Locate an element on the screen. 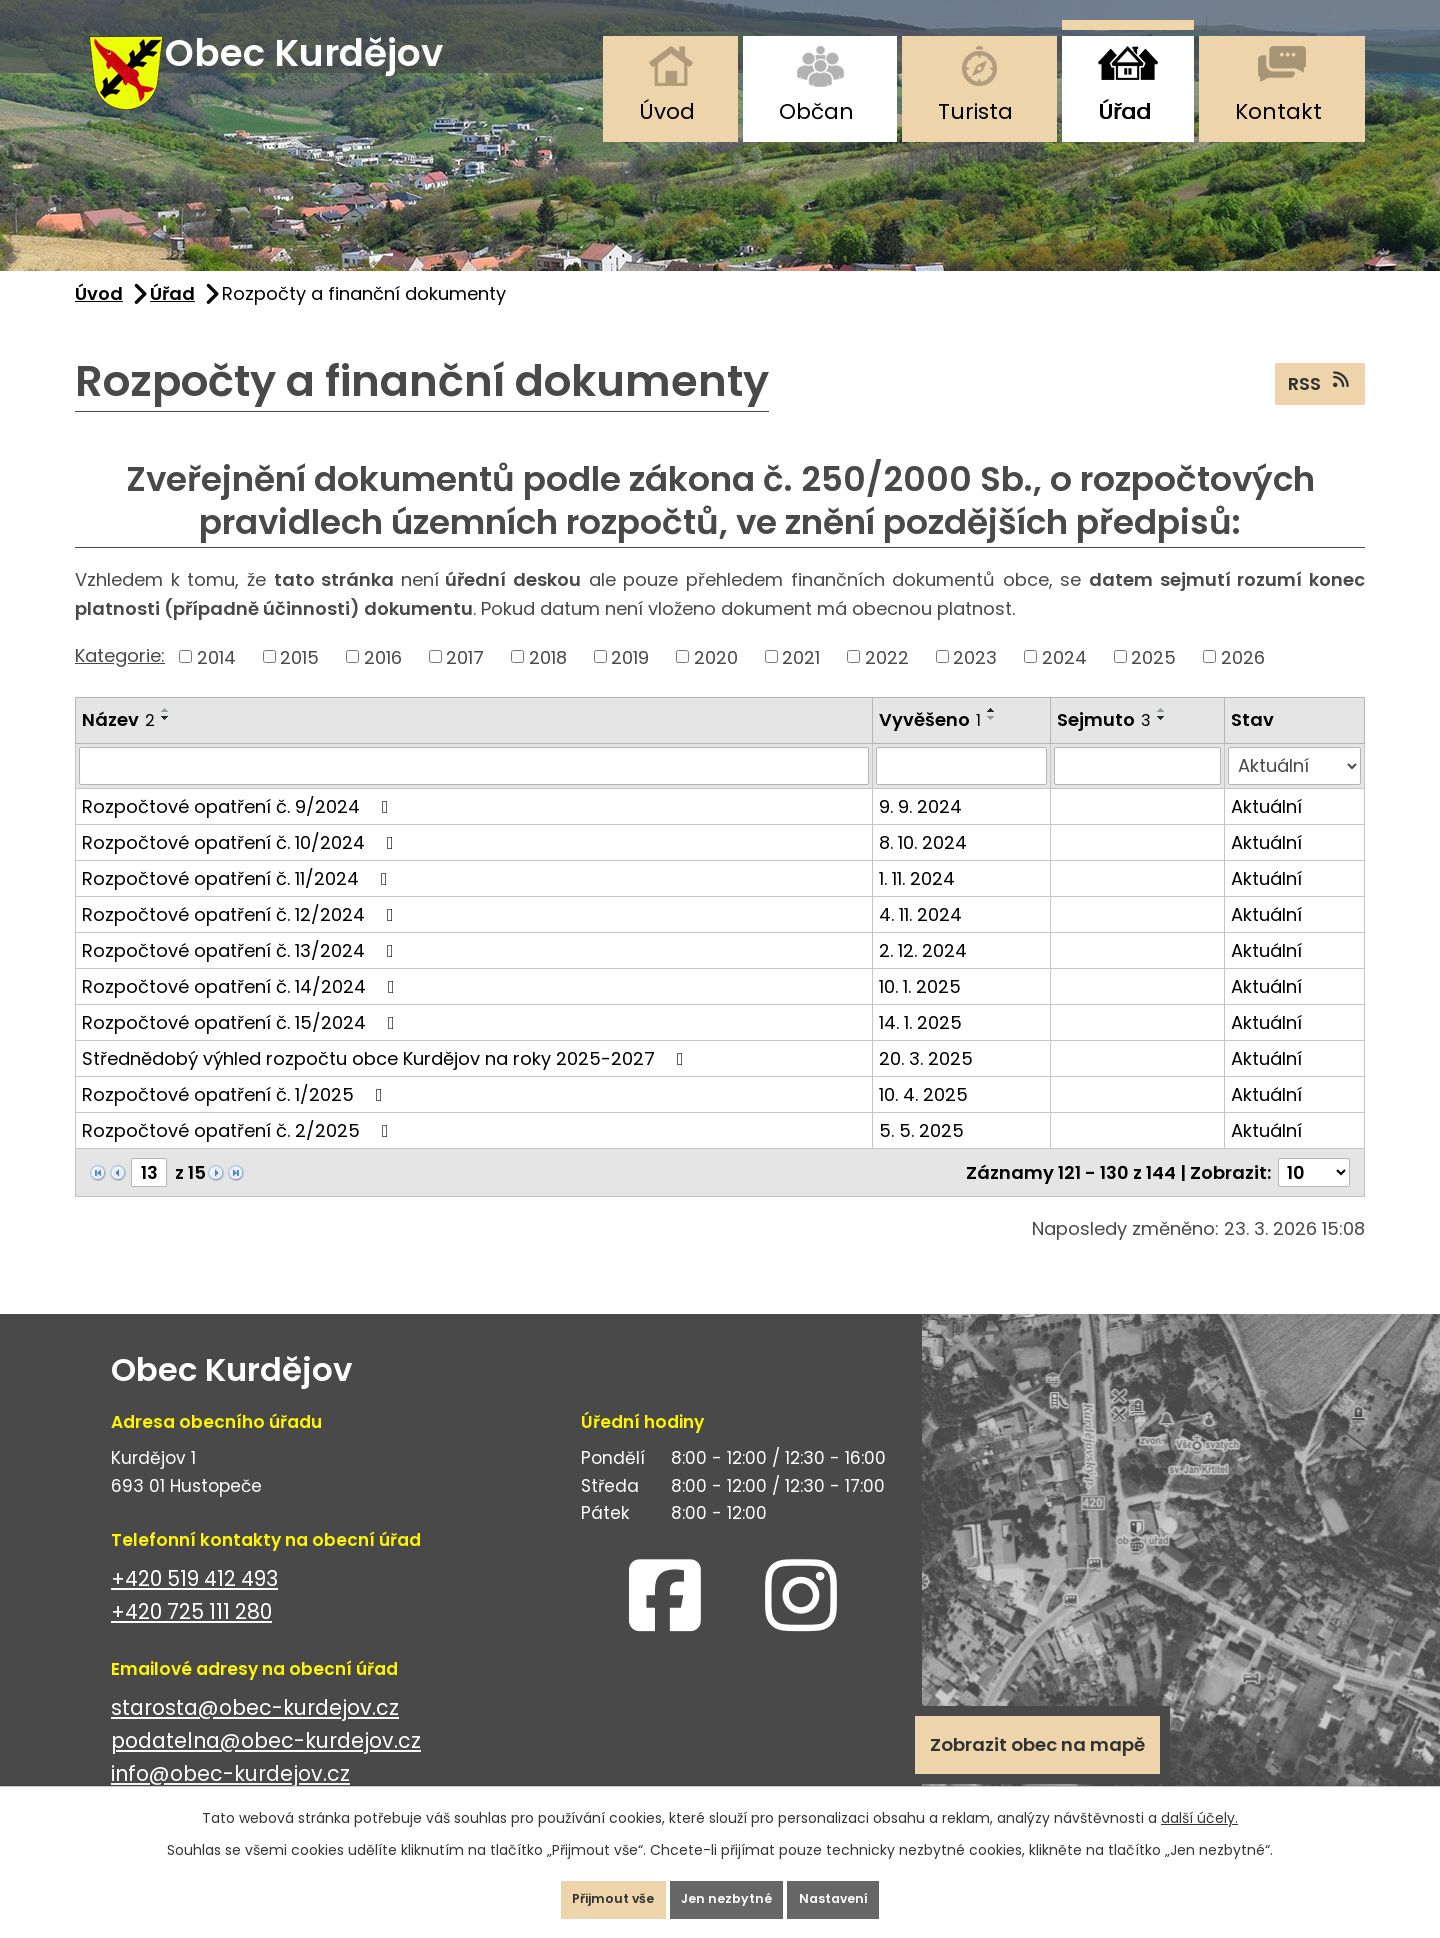 The image size is (1440, 1938). 8. 10. 2024 is located at coordinates (923, 867).